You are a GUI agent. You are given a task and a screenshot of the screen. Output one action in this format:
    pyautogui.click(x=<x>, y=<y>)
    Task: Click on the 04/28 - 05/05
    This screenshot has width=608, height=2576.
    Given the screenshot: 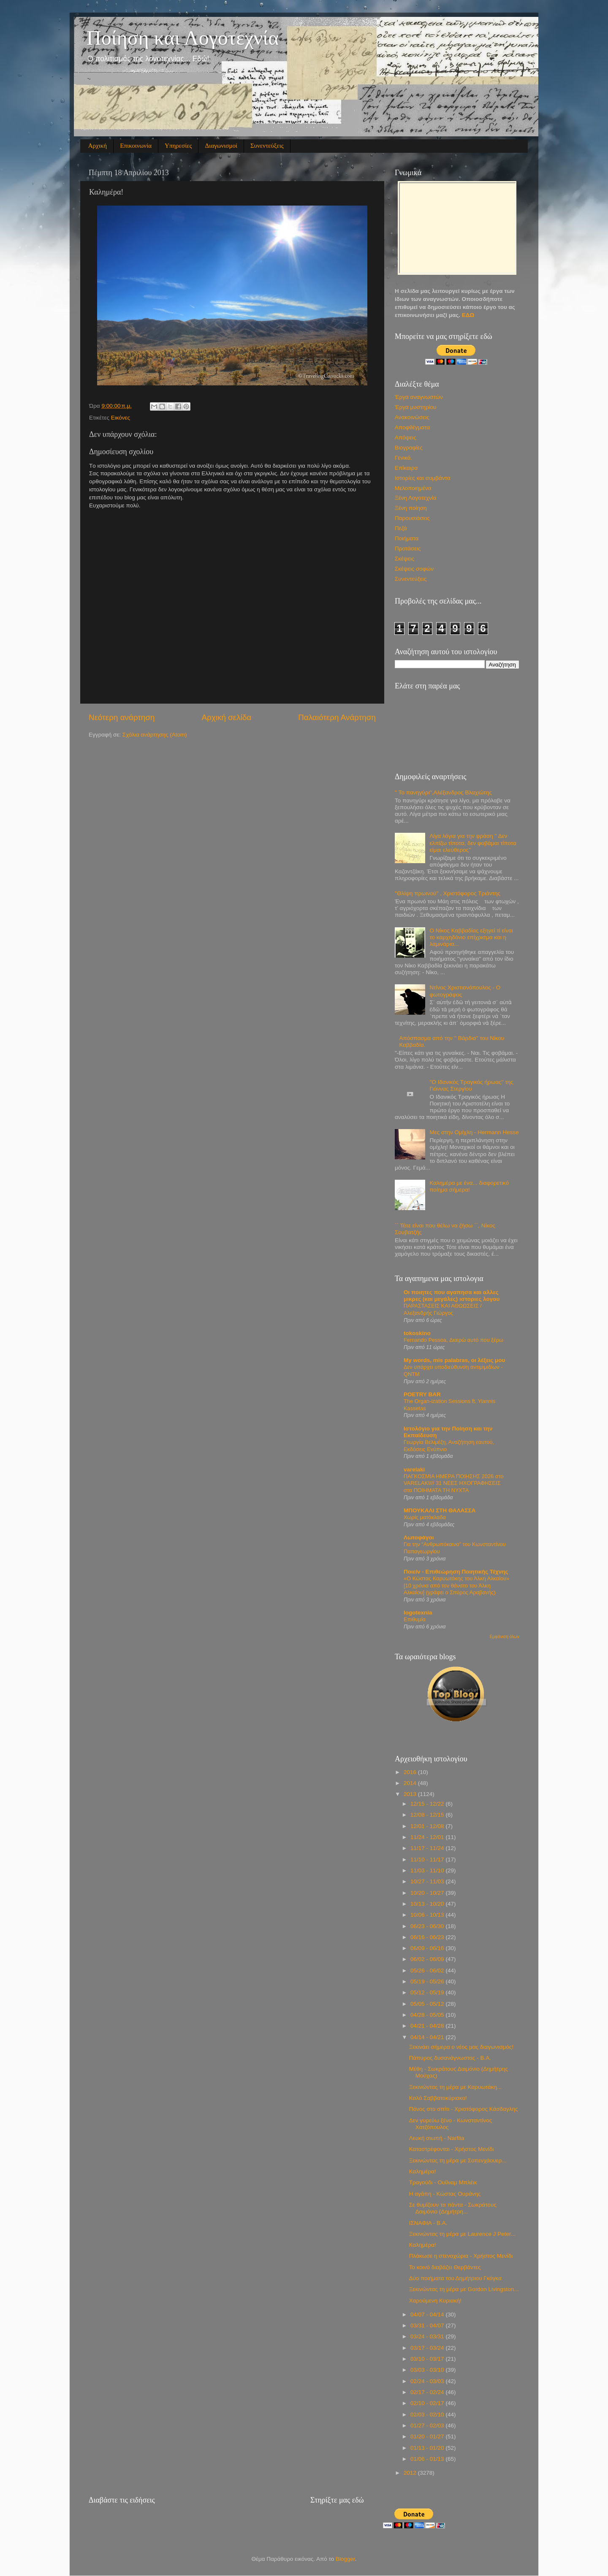 What is the action you would take?
    pyautogui.click(x=427, y=2015)
    